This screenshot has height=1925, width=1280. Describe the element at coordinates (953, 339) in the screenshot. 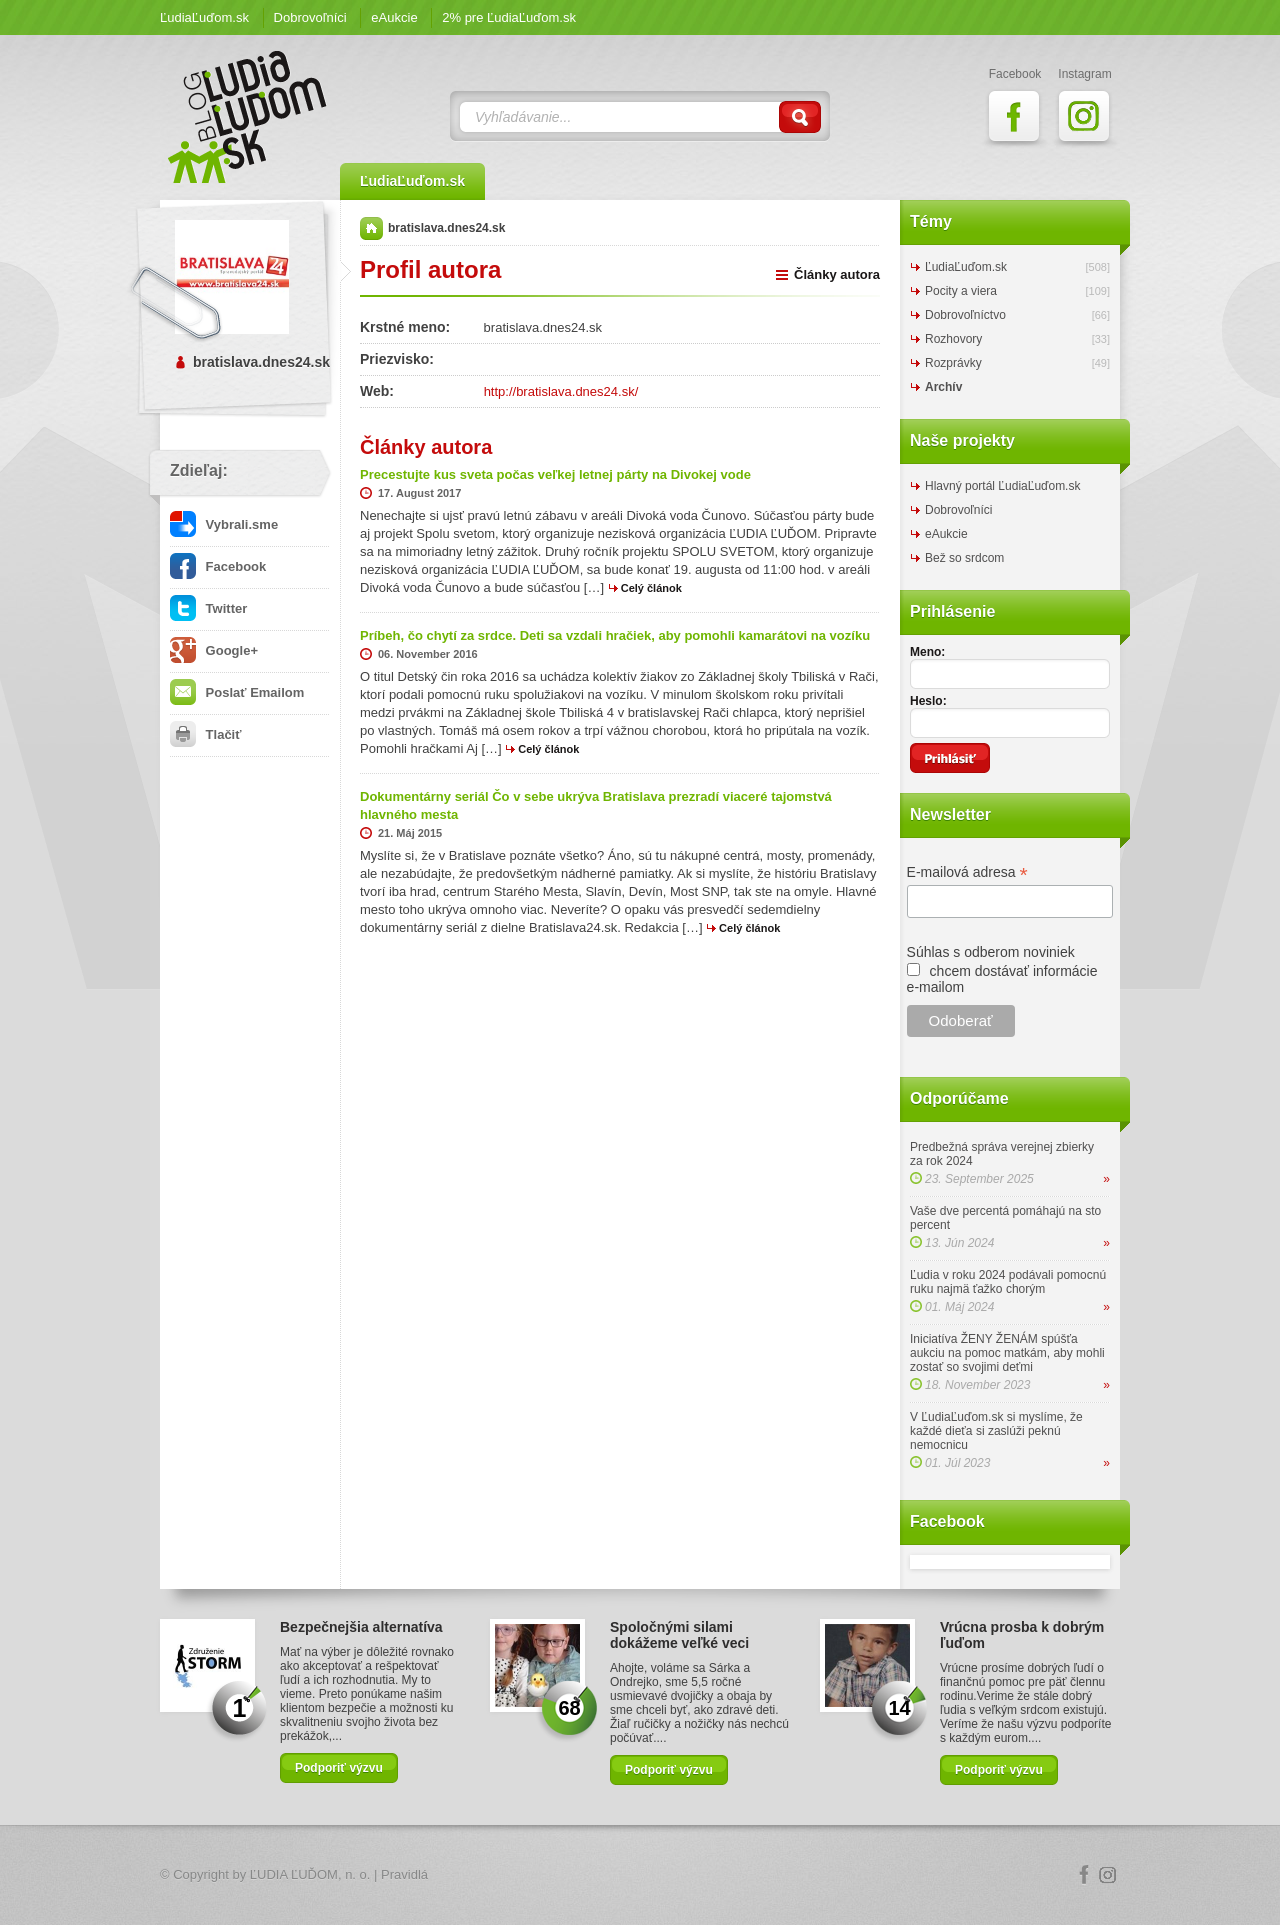

I see `Rozhovory` at that location.